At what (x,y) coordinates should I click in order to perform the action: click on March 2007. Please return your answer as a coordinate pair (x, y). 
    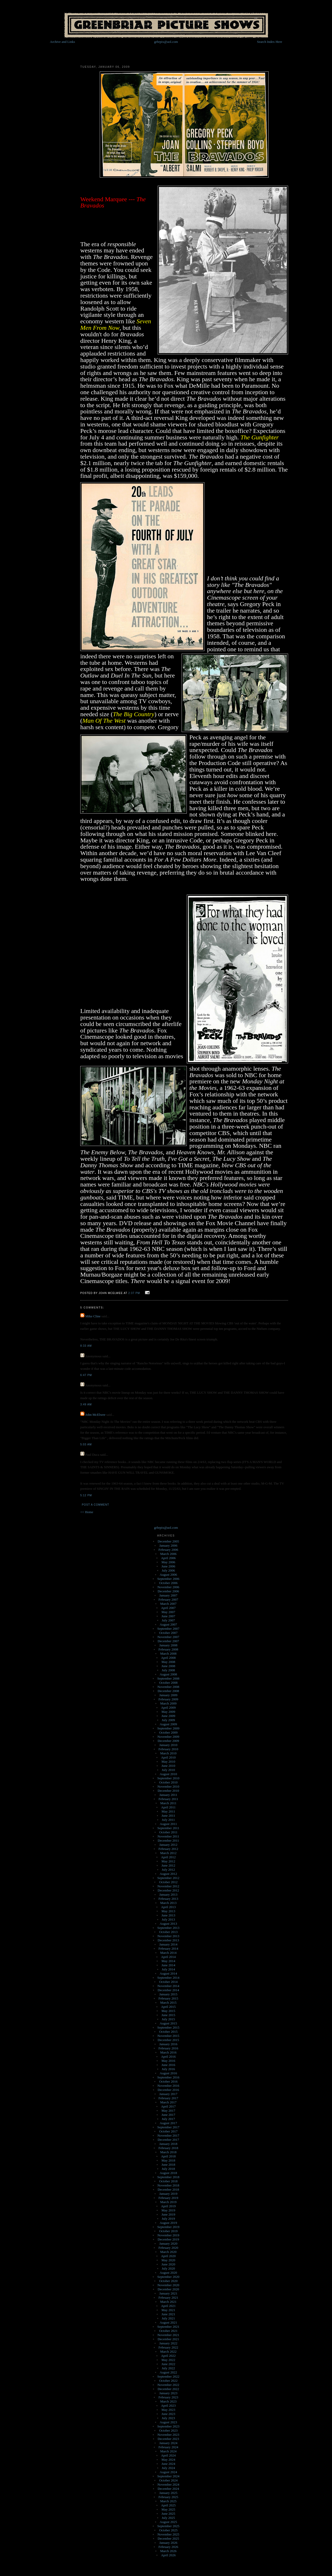
    Looking at the image, I should click on (168, 1604).